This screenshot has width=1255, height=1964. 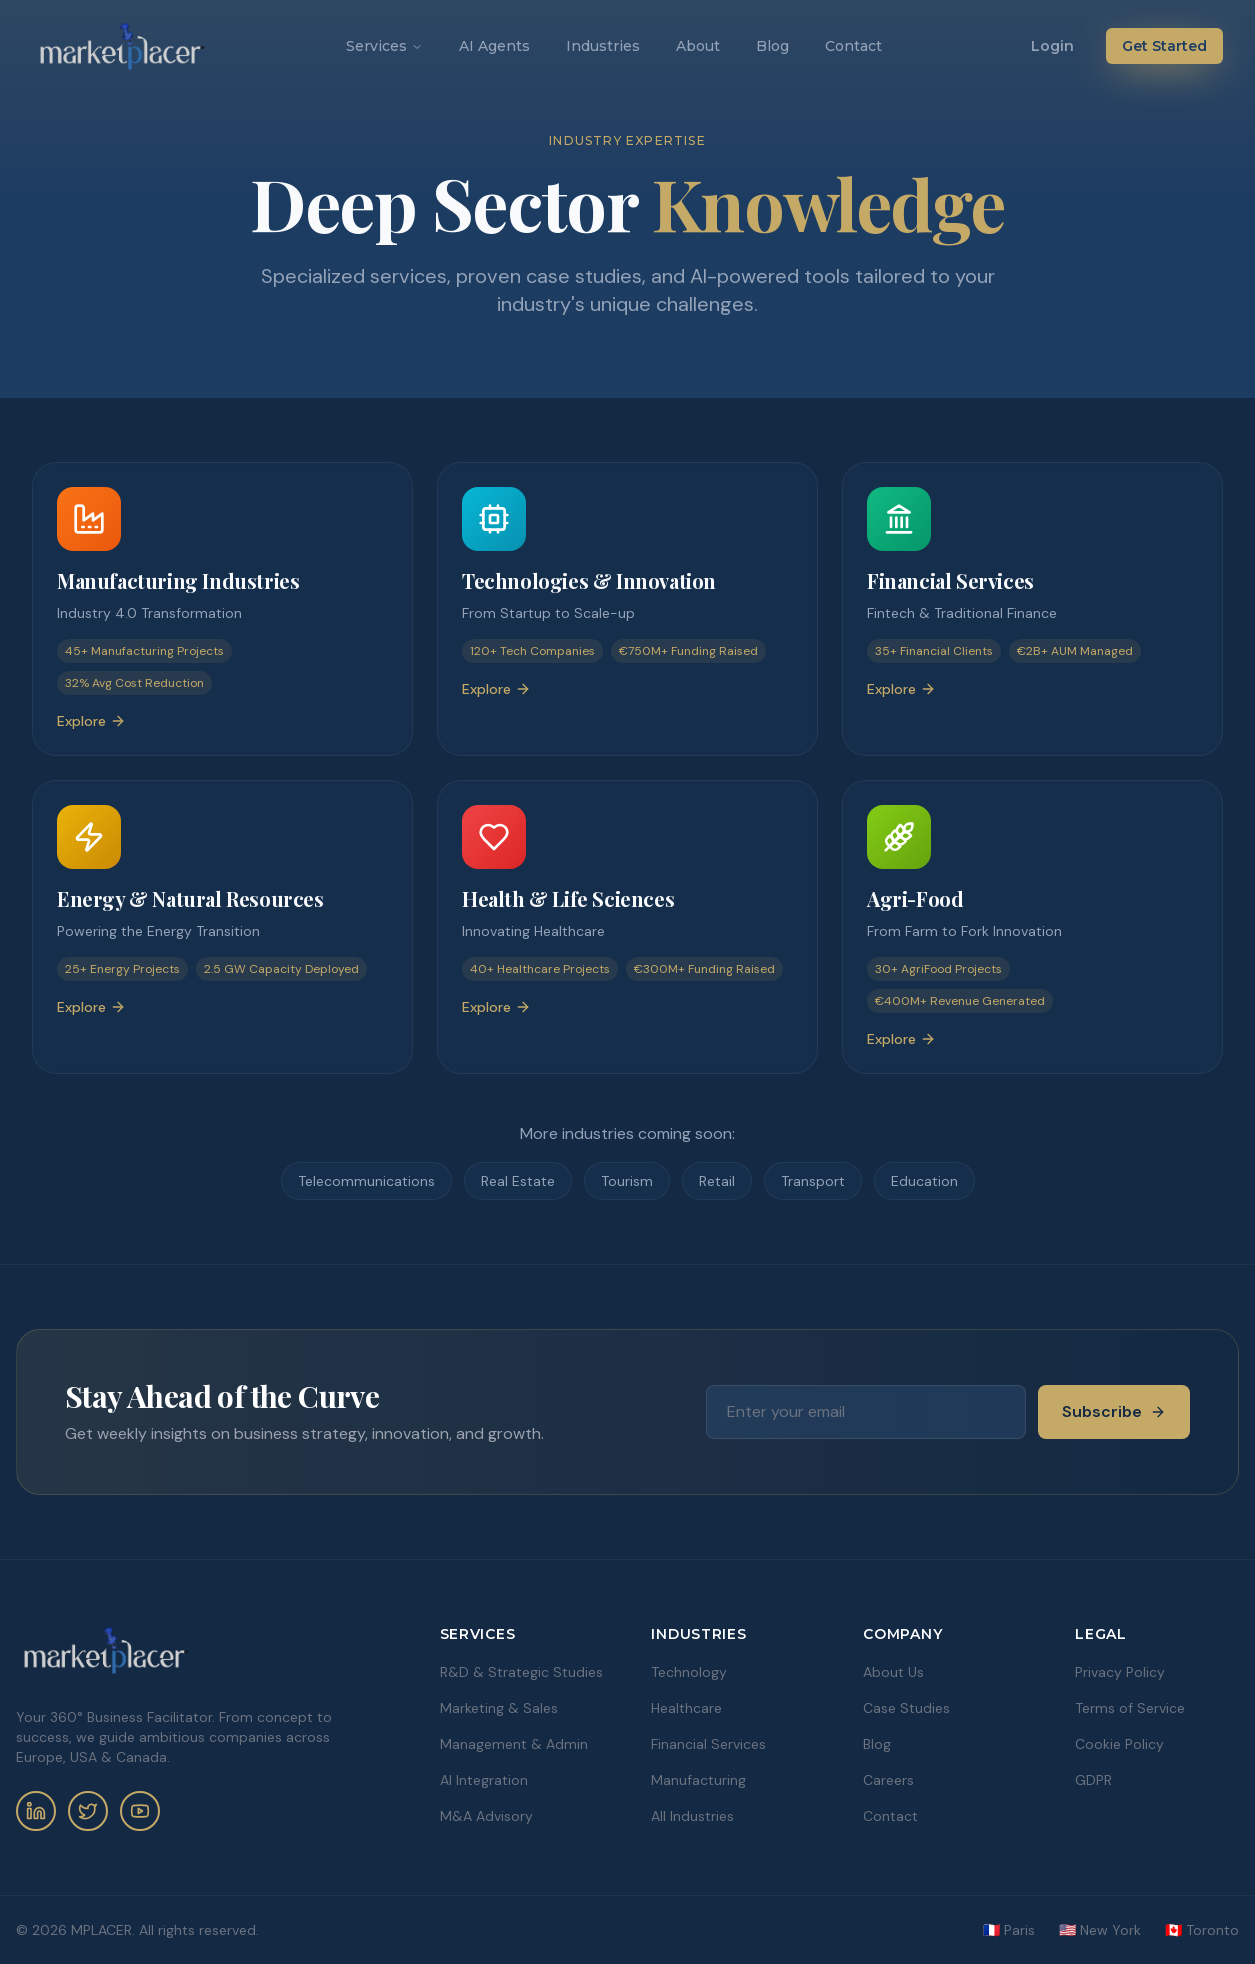 I want to click on Login, so click(x=1052, y=46).